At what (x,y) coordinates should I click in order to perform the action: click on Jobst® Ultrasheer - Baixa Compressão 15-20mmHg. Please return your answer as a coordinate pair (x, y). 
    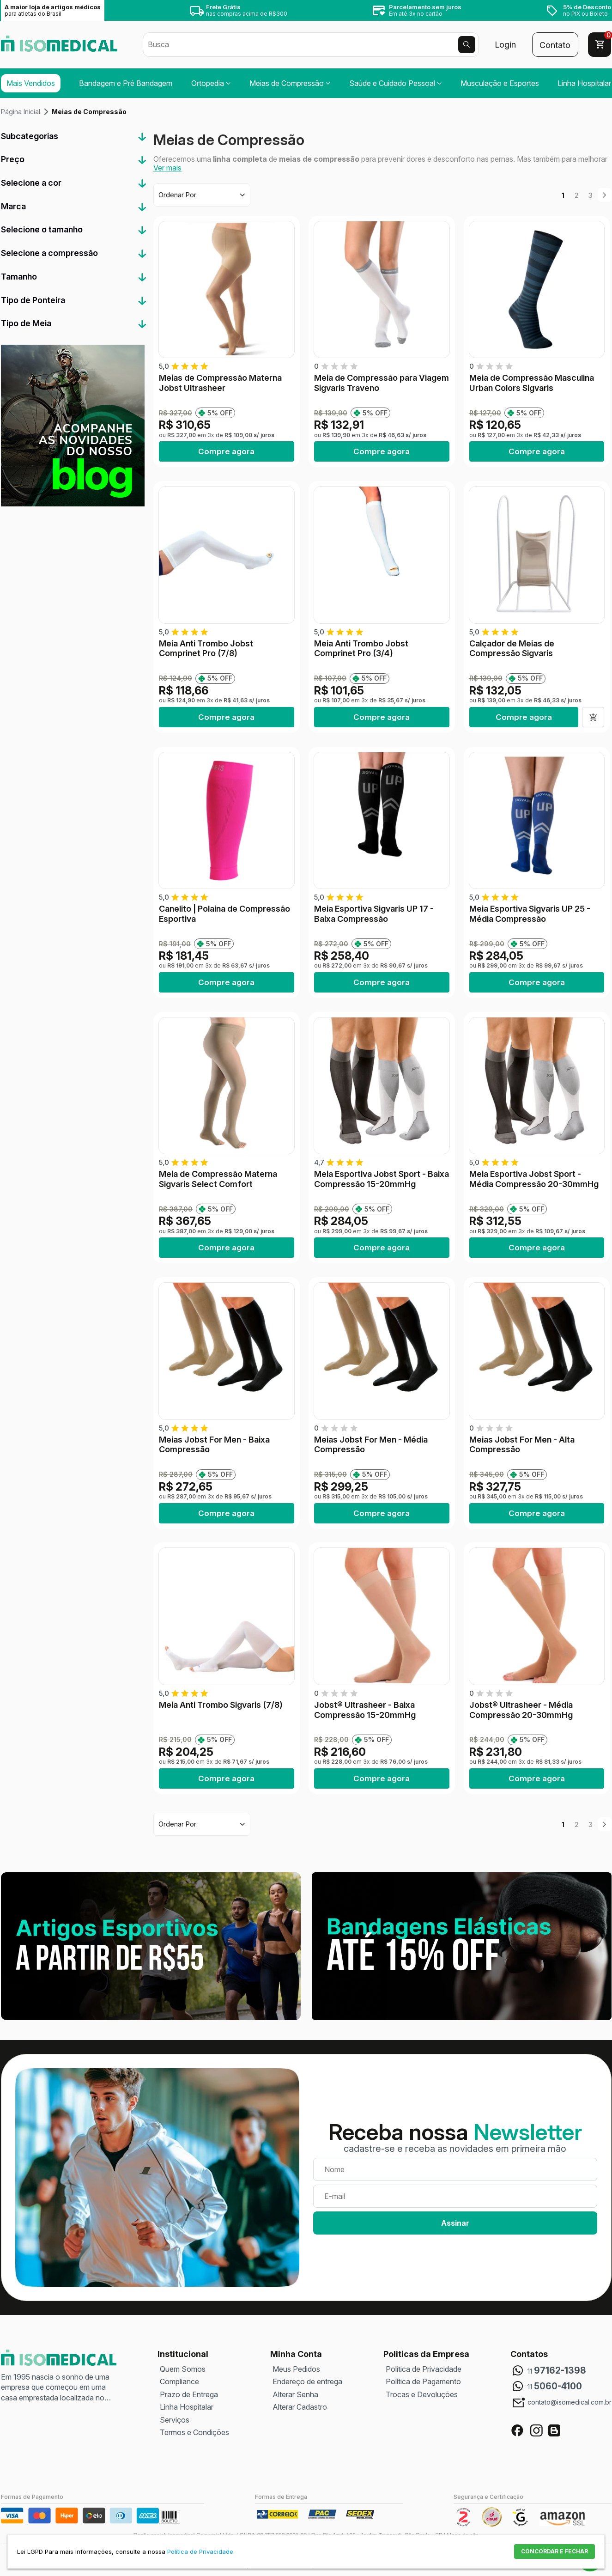
    Looking at the image, I should click on (365, 1710).